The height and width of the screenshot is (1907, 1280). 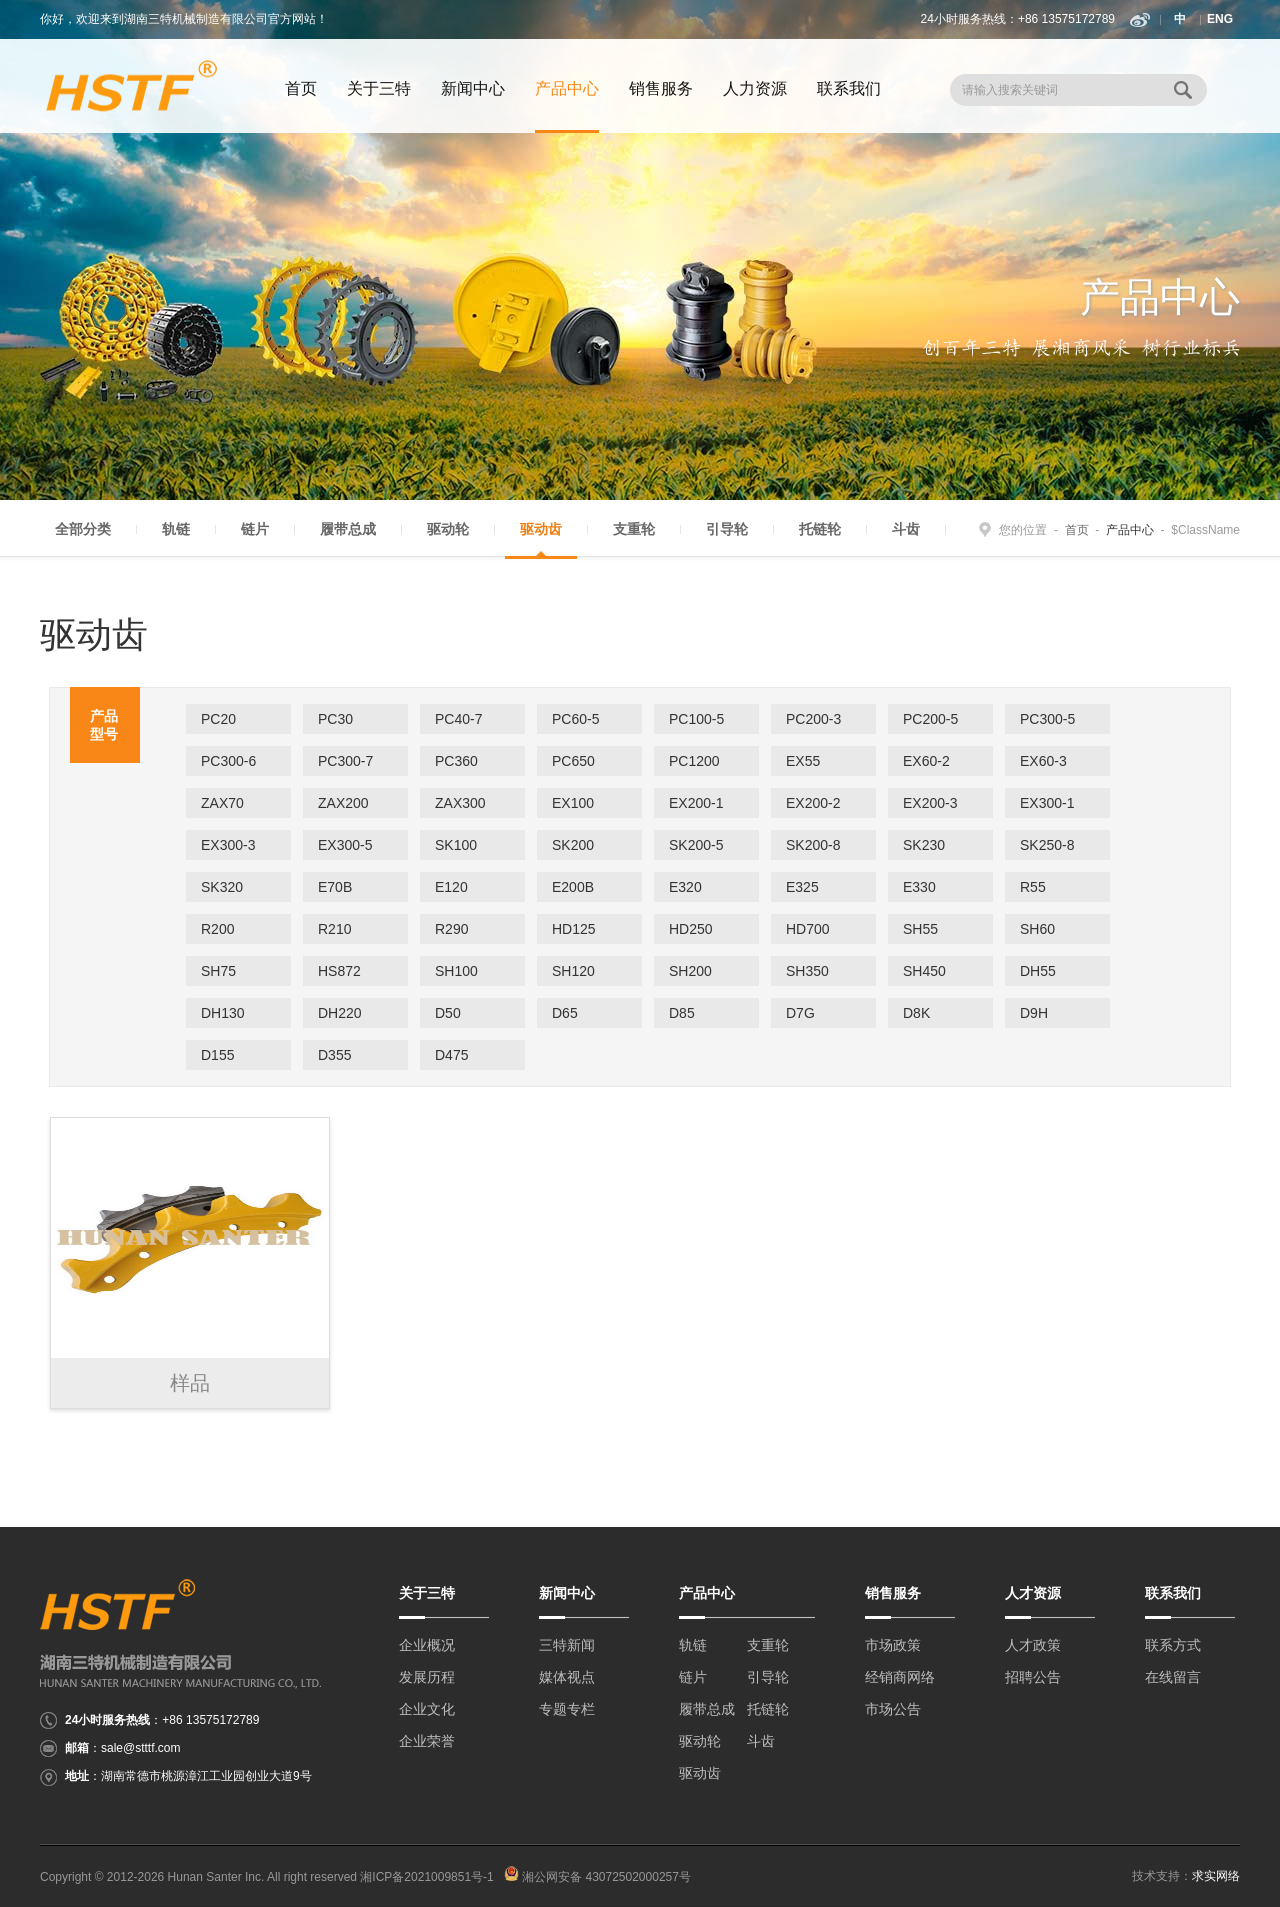 I want to click on E325, so click(x=802, y=887).